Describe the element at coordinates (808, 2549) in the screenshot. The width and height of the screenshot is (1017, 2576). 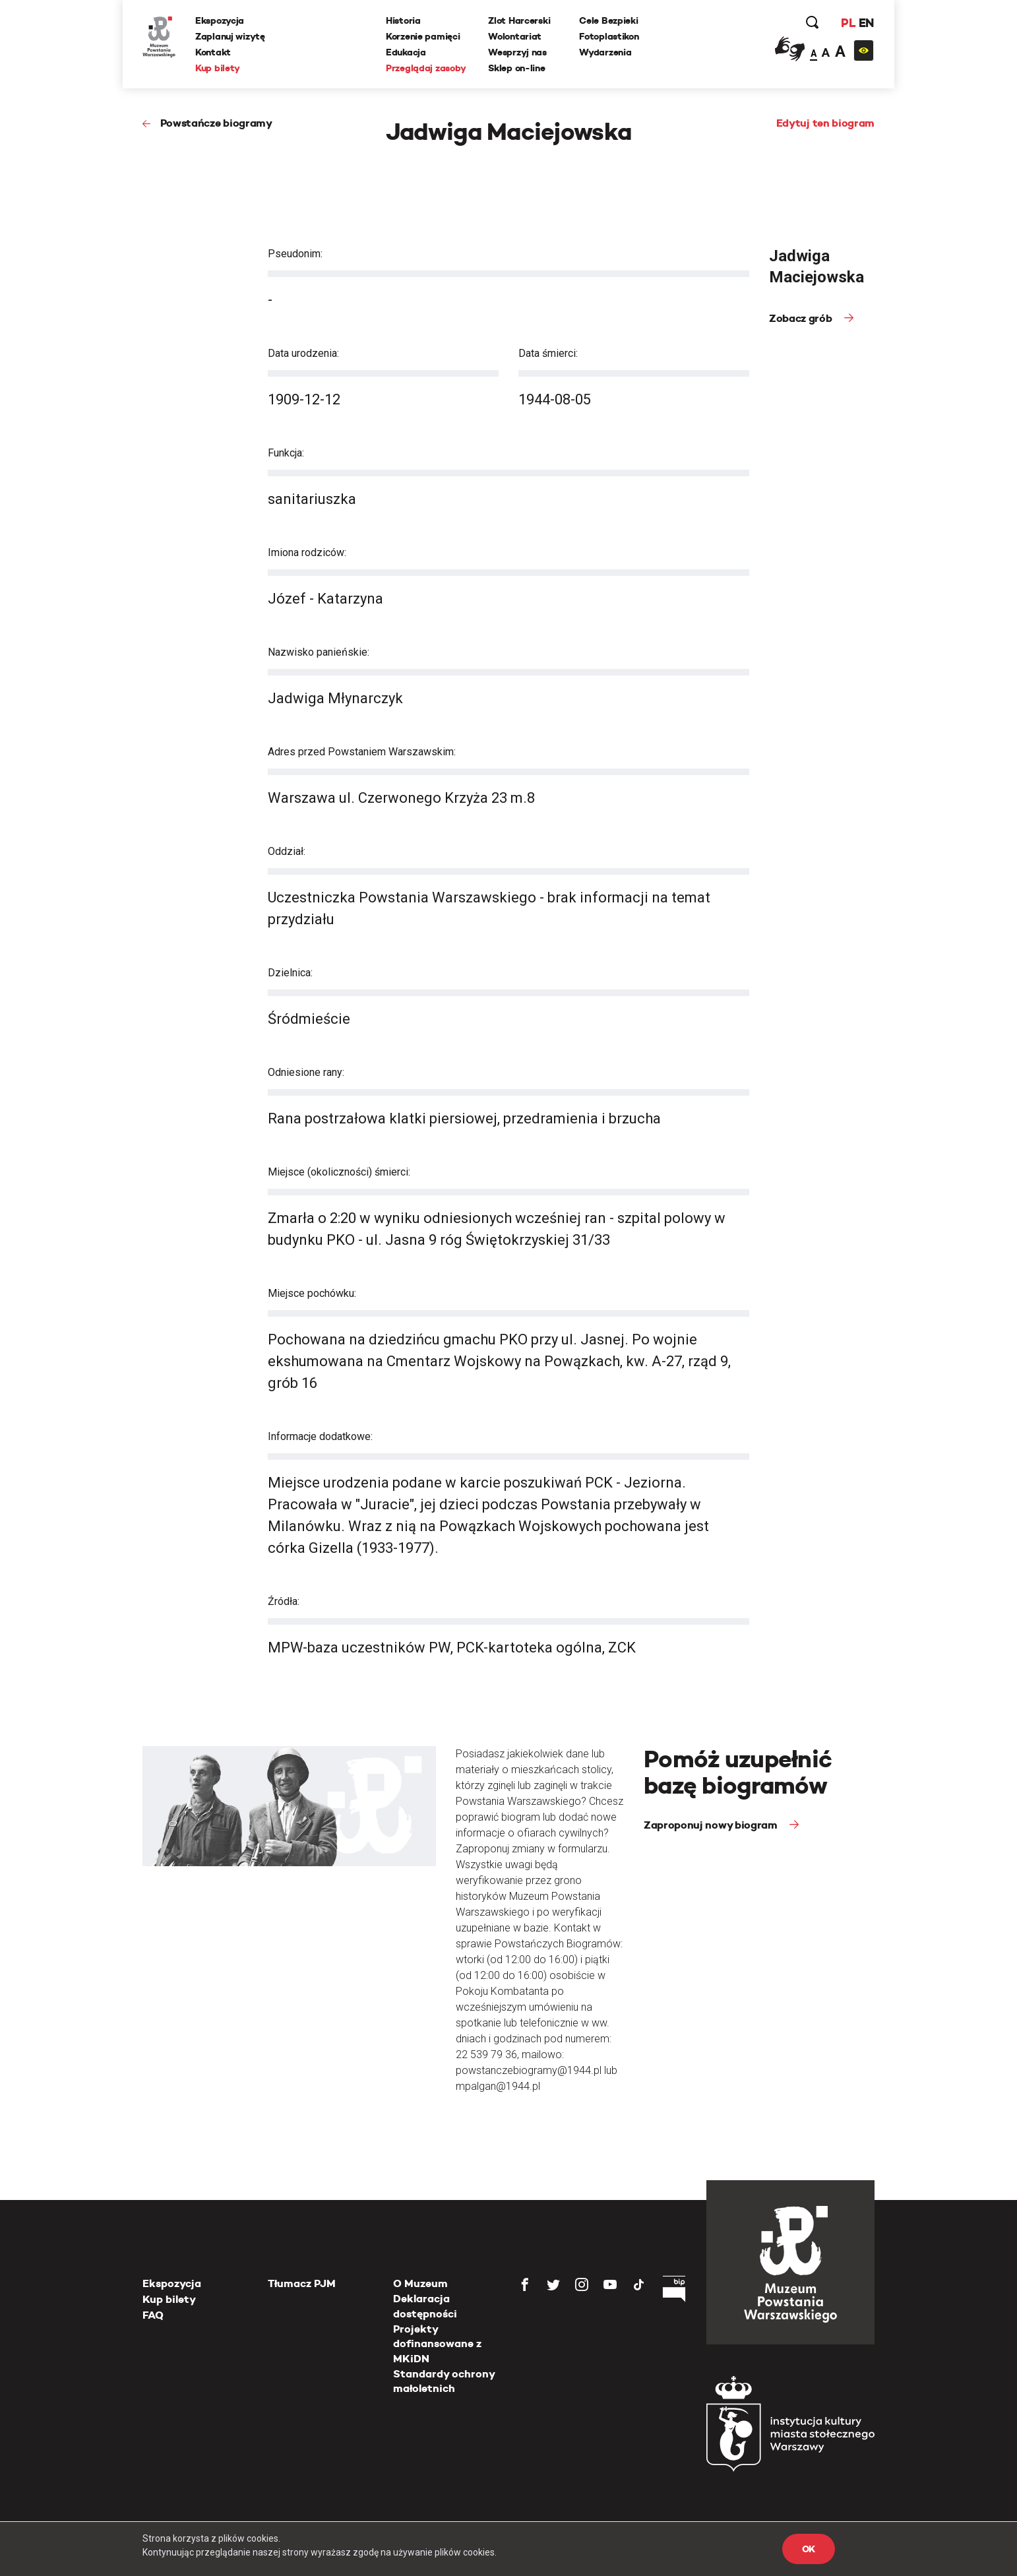
I see `OK` at that location.